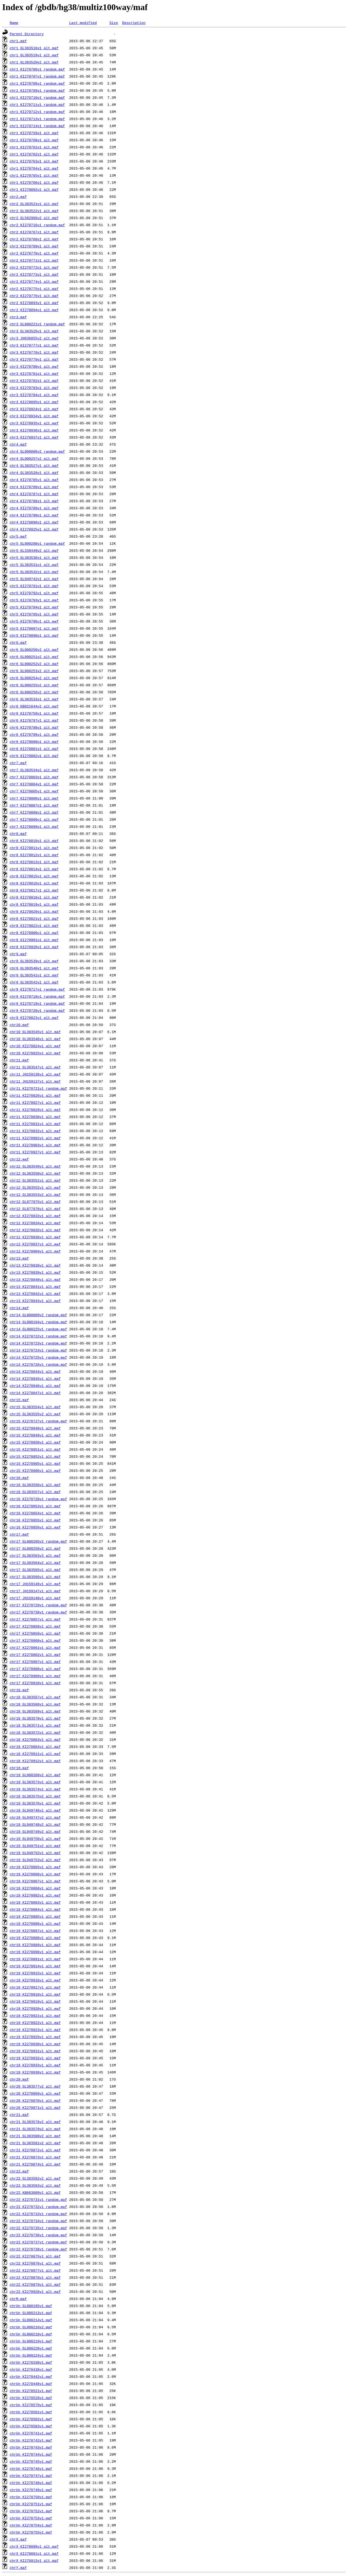 The image size is (348, 2576). What do you see at coordinates (35, 1505) in the screenshot?
I see `chr16_KI270853v1_alt.maf` at bounding box center [35, 1505].